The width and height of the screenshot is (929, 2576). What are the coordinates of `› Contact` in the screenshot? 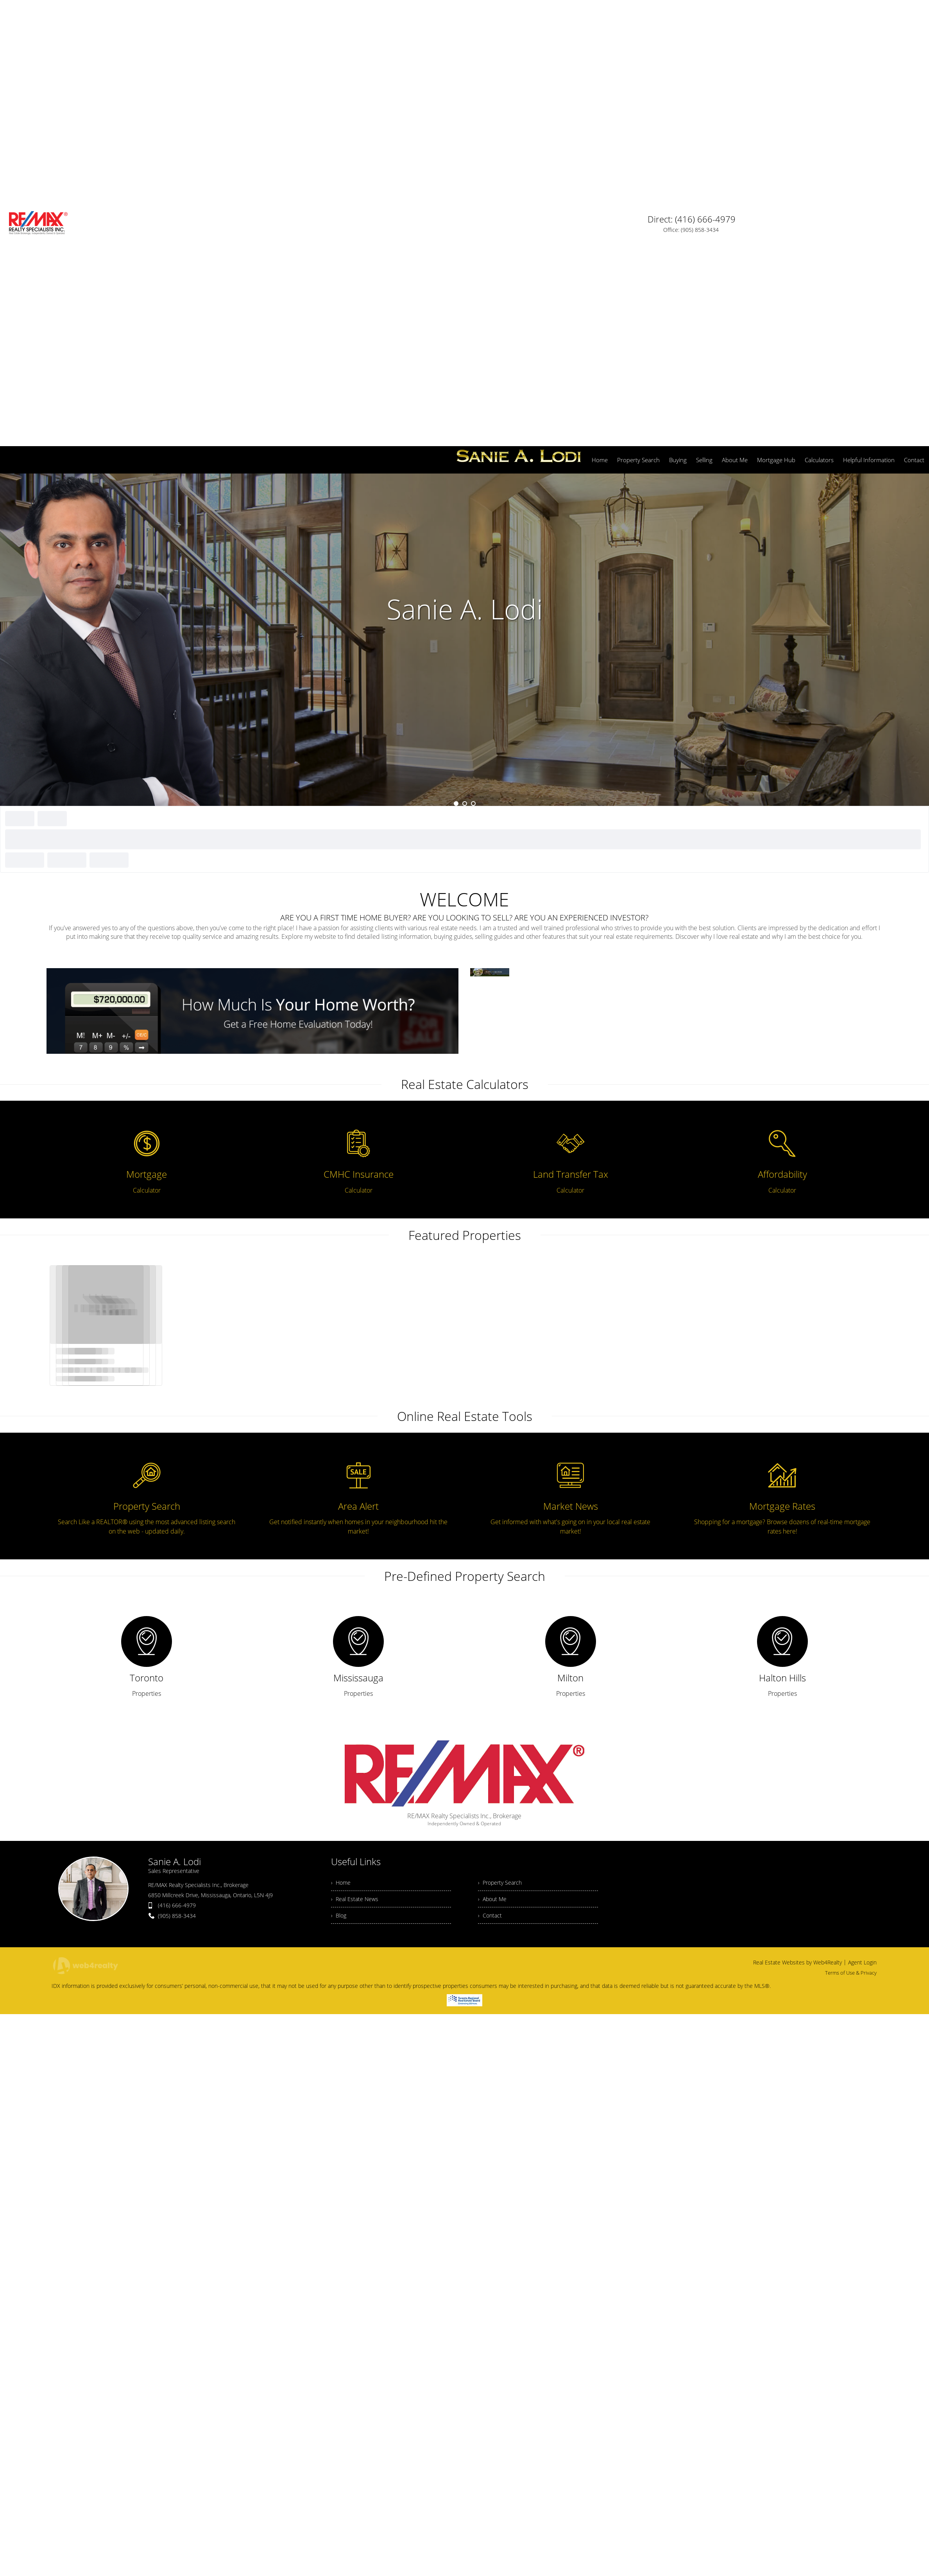 It's located at (490, 1509).